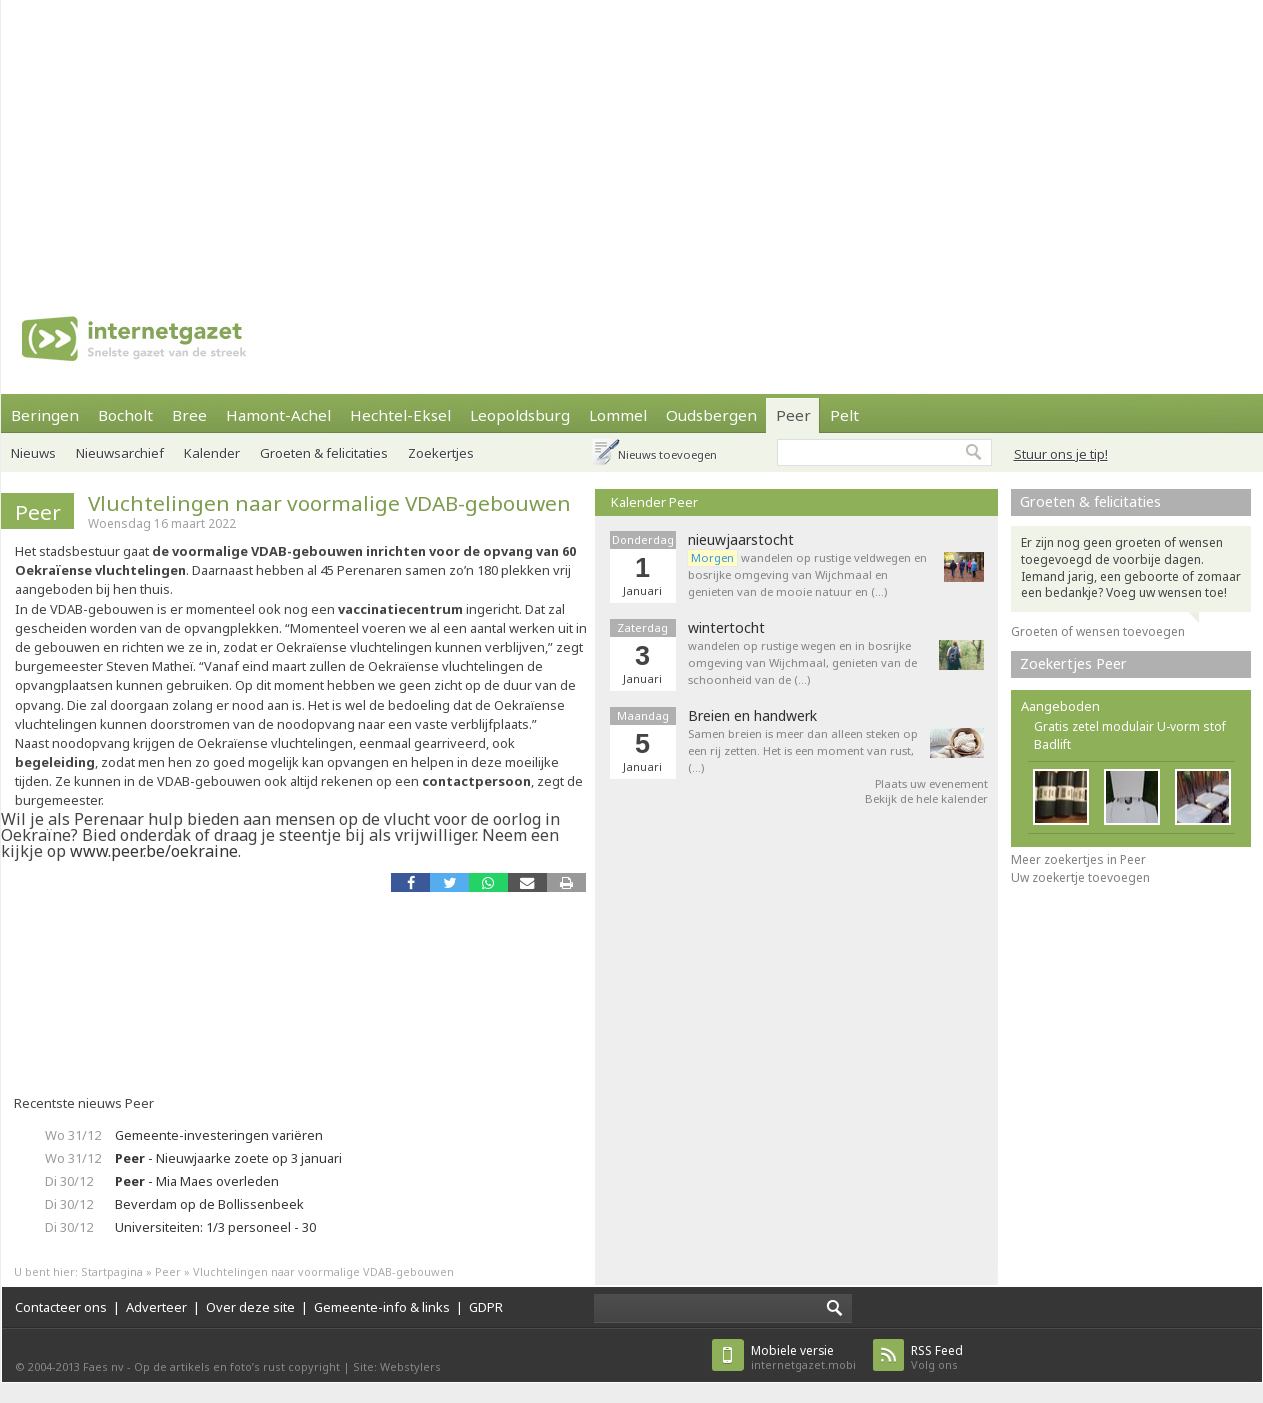 The image size is (1263, 1403). Describe the element at coordinates (400, 415) in the screenshot. I see `Hechtel-Eksel` at that location.